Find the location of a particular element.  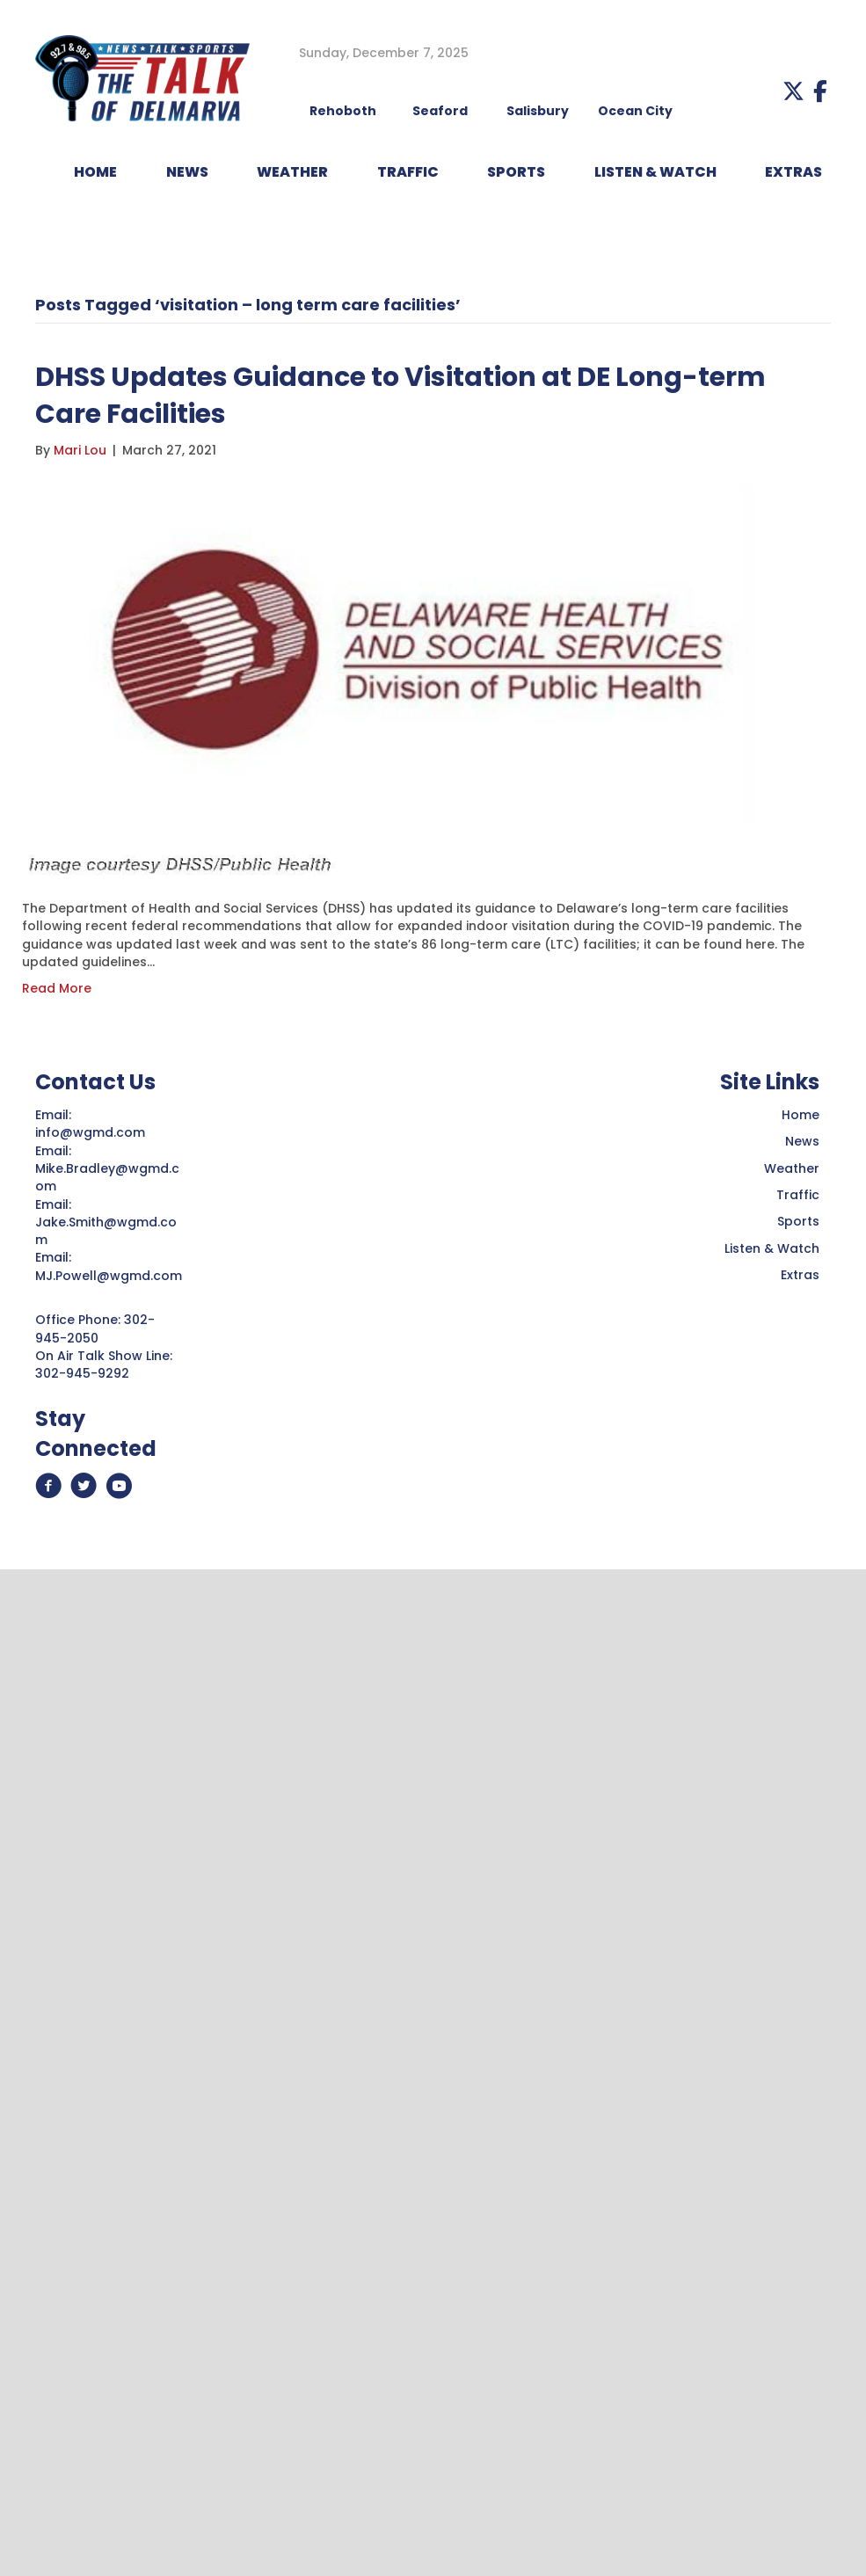

[button] is located at coordinates (793, 91).